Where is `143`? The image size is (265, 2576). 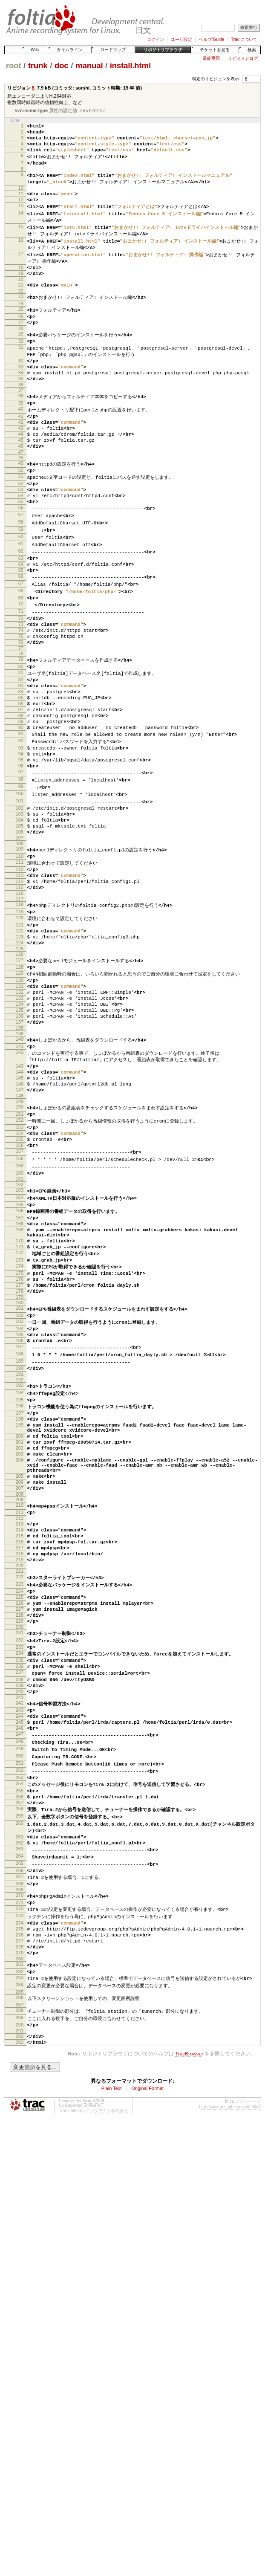 143 is located at coordinates (19, 1187).